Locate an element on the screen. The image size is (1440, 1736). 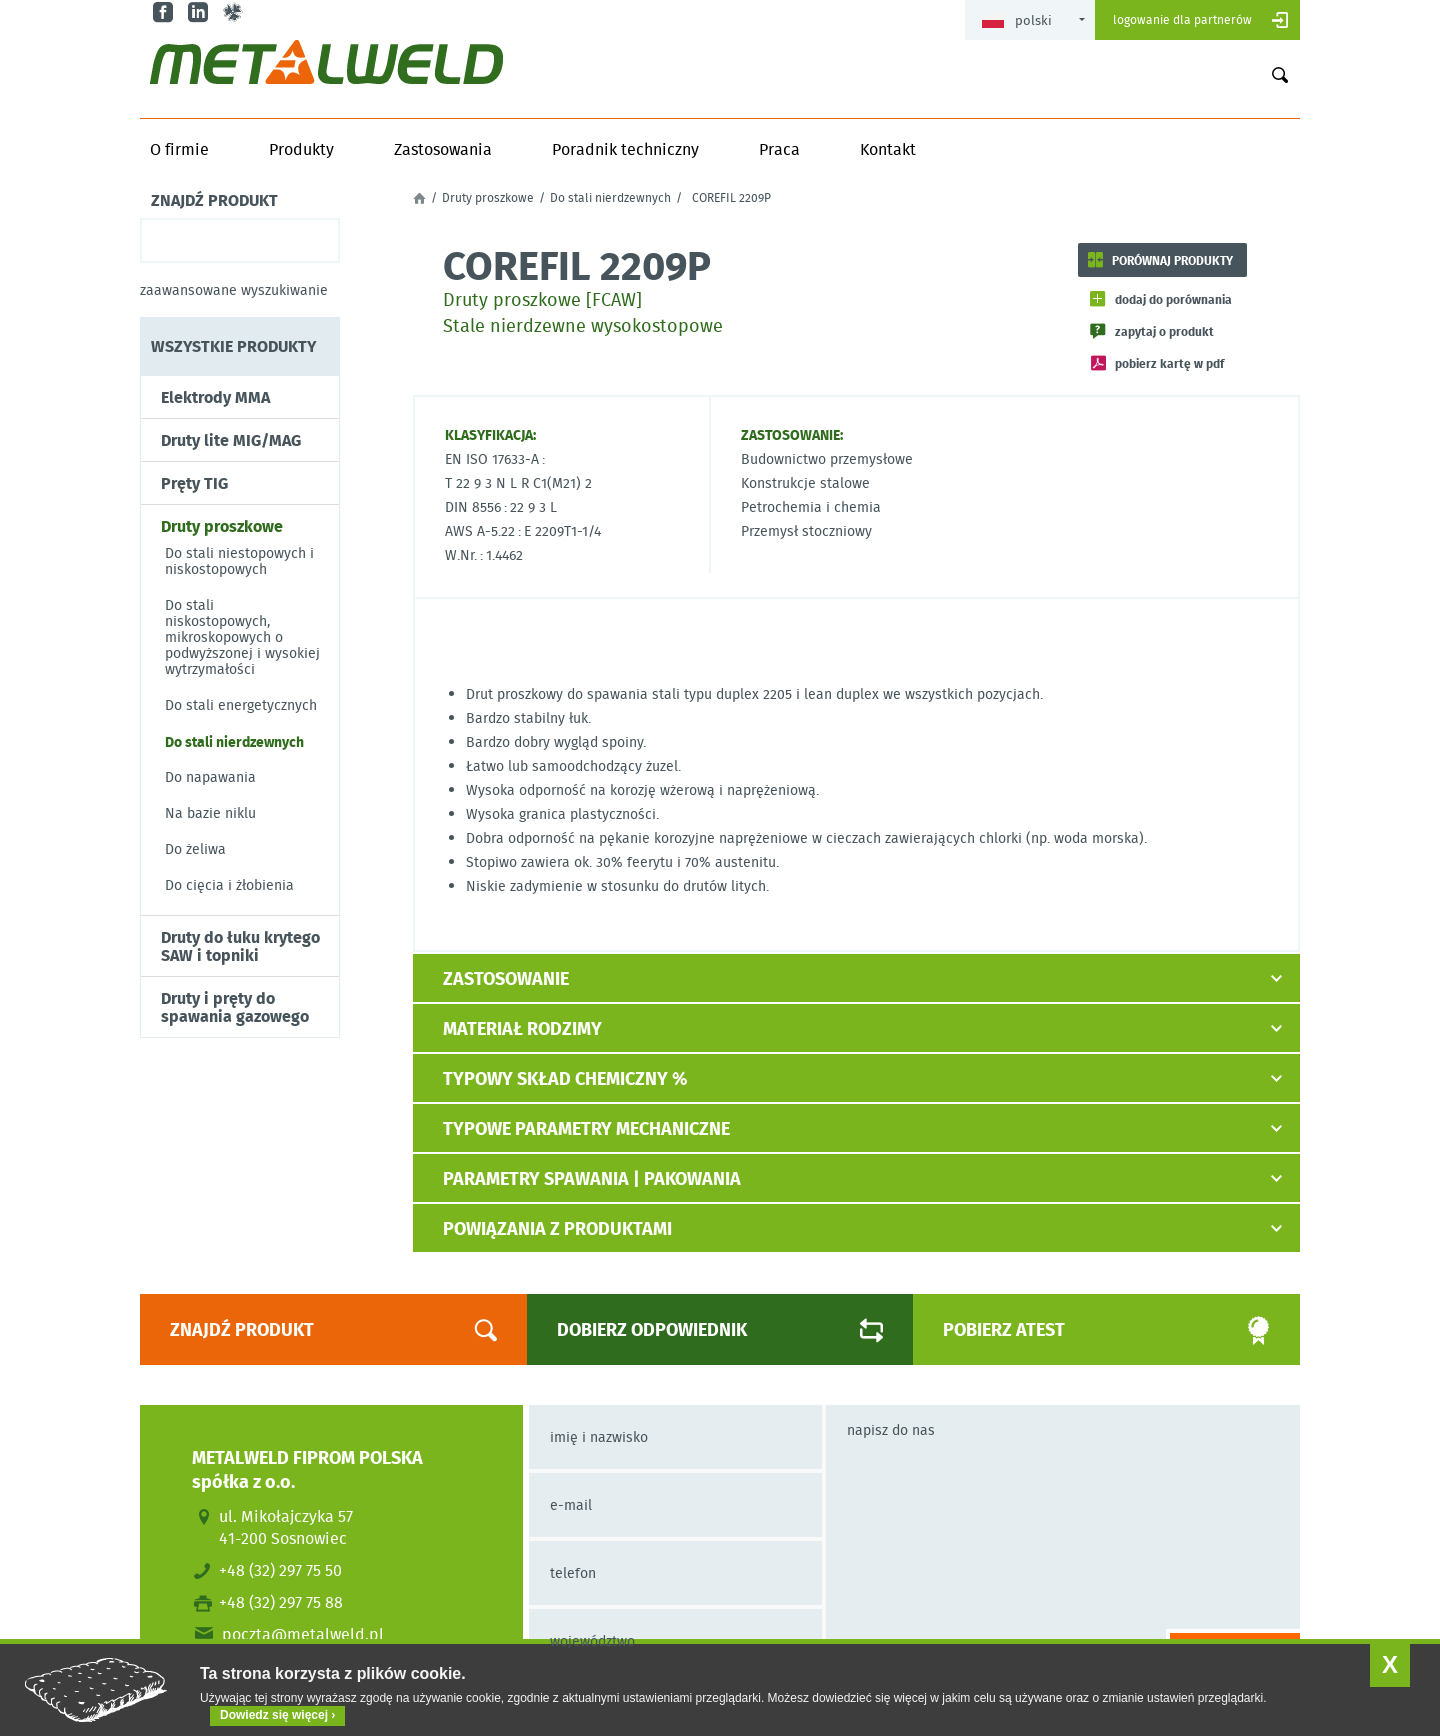
in is located at coordinates (200, 12).